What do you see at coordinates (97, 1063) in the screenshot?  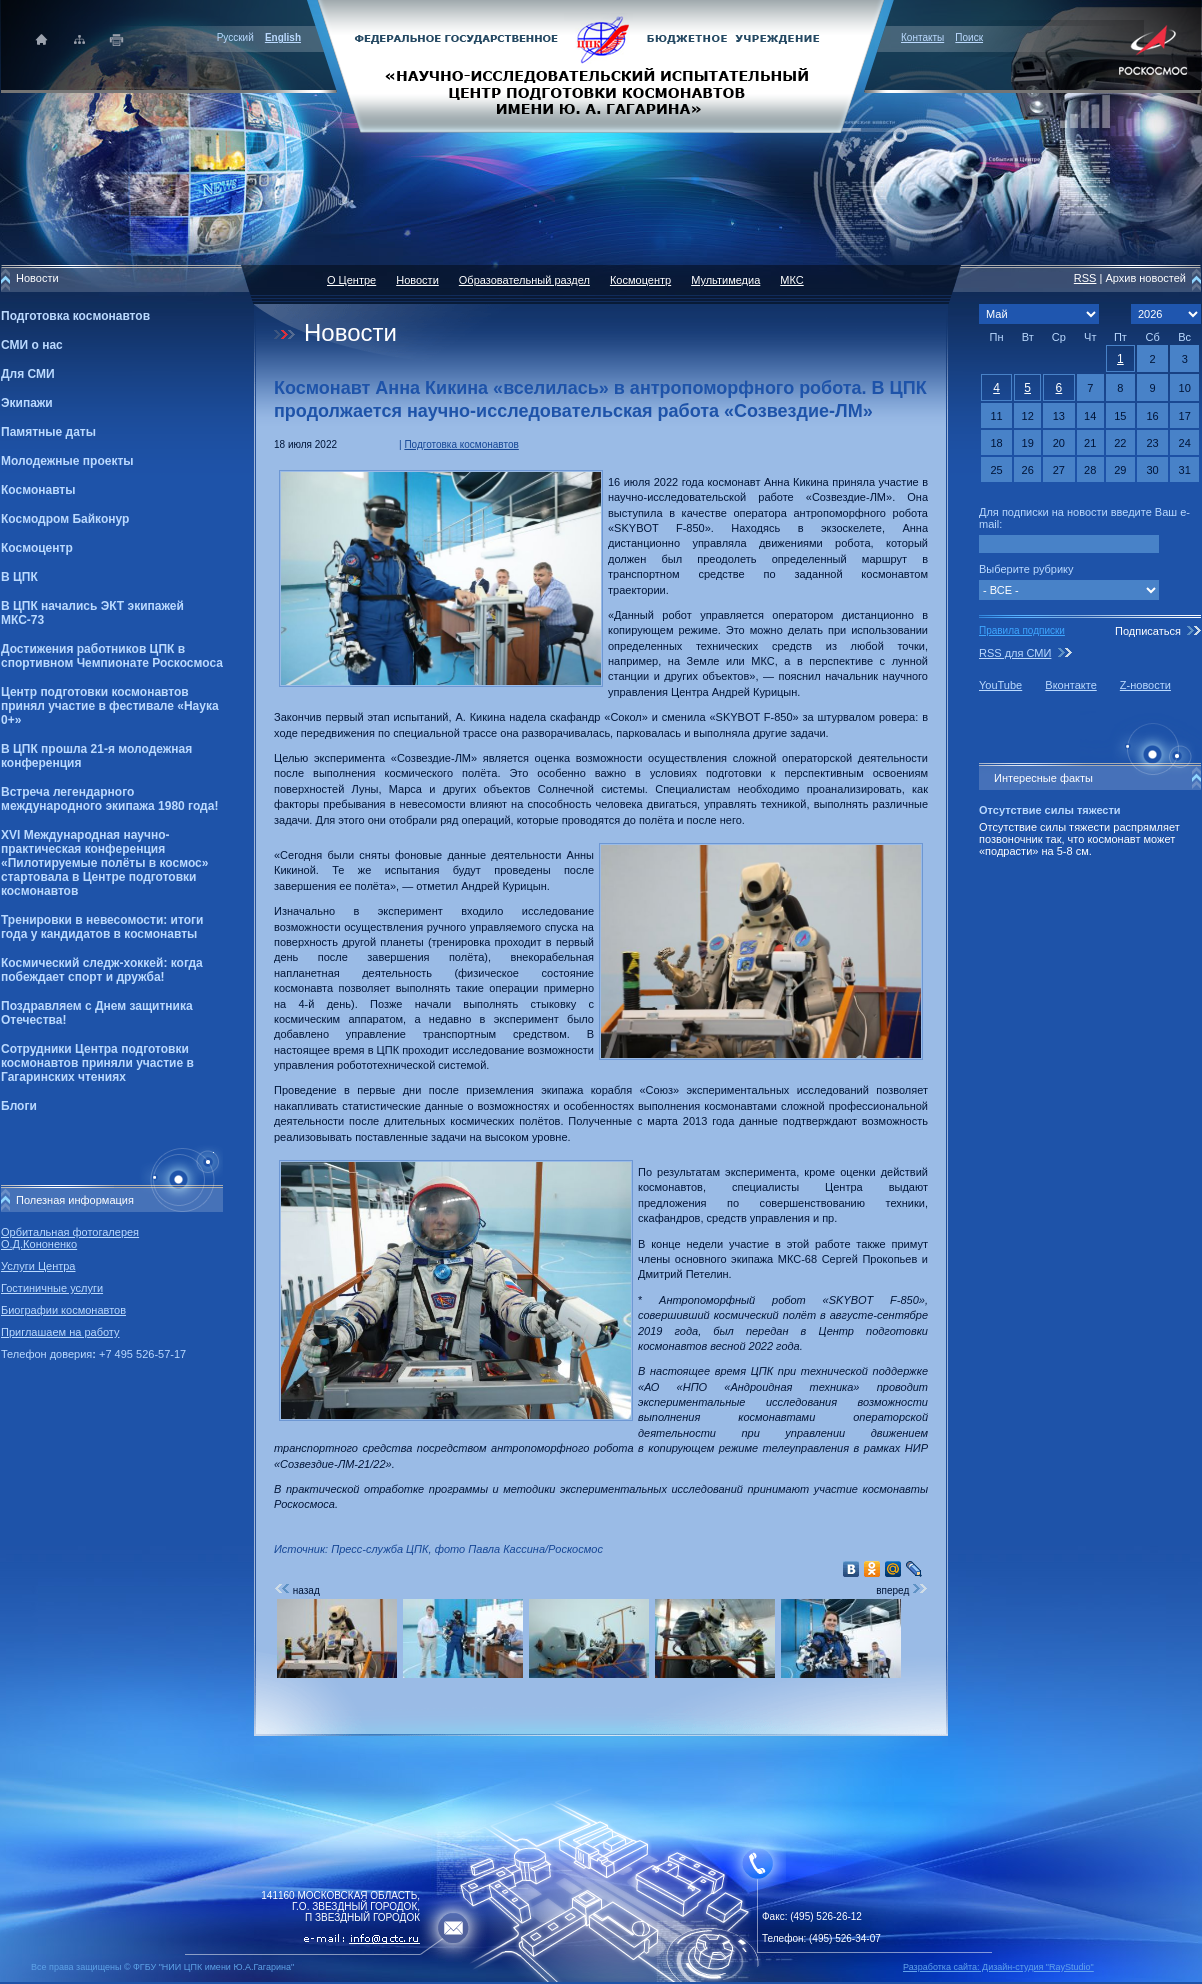 I see `Сотрудники Центра подготовки космонавтов приняли участие в Гагаринских чтениях` at bounding box center [97, 1063].